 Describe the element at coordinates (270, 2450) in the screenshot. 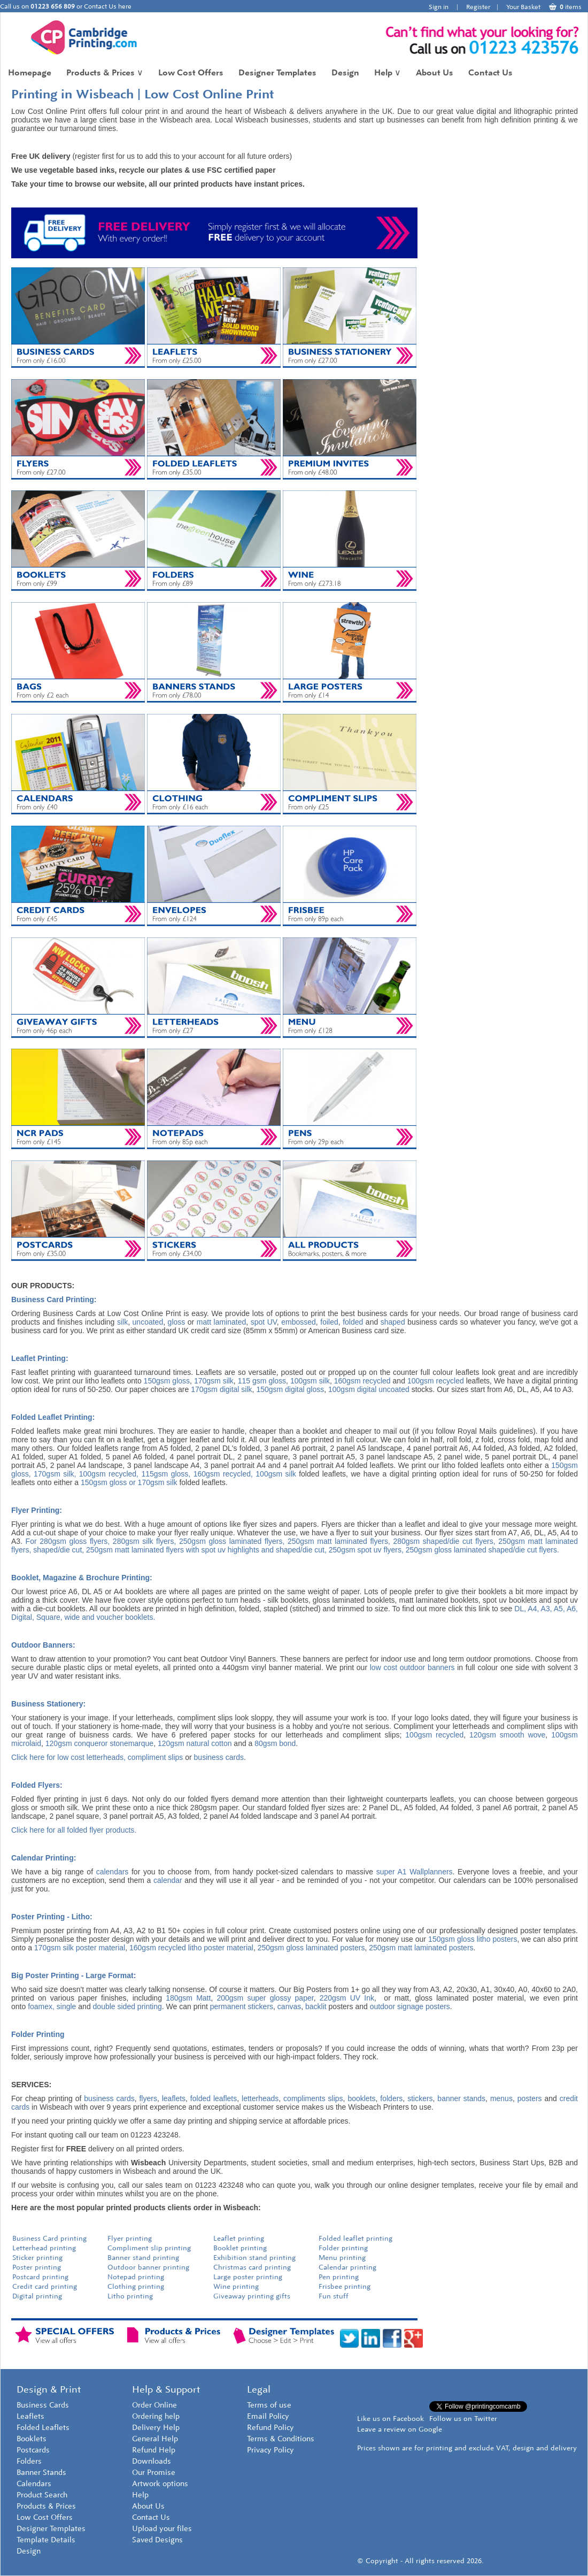

I see `Privacy Policy` at that location.